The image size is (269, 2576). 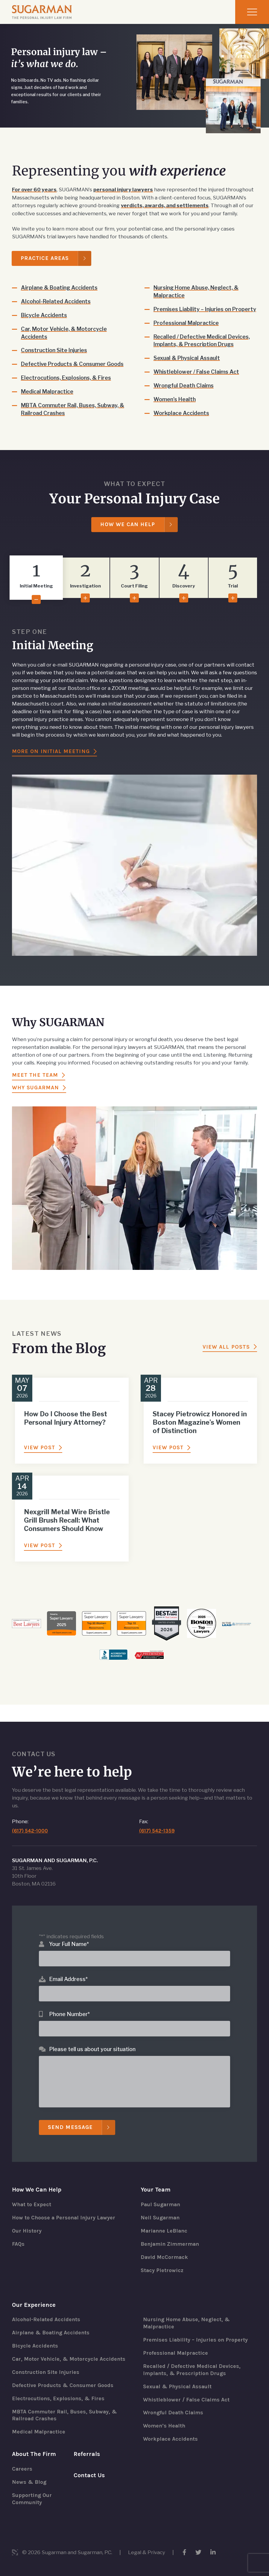 I want to click on (617) 542-1000, so click(x=30, y=1824).